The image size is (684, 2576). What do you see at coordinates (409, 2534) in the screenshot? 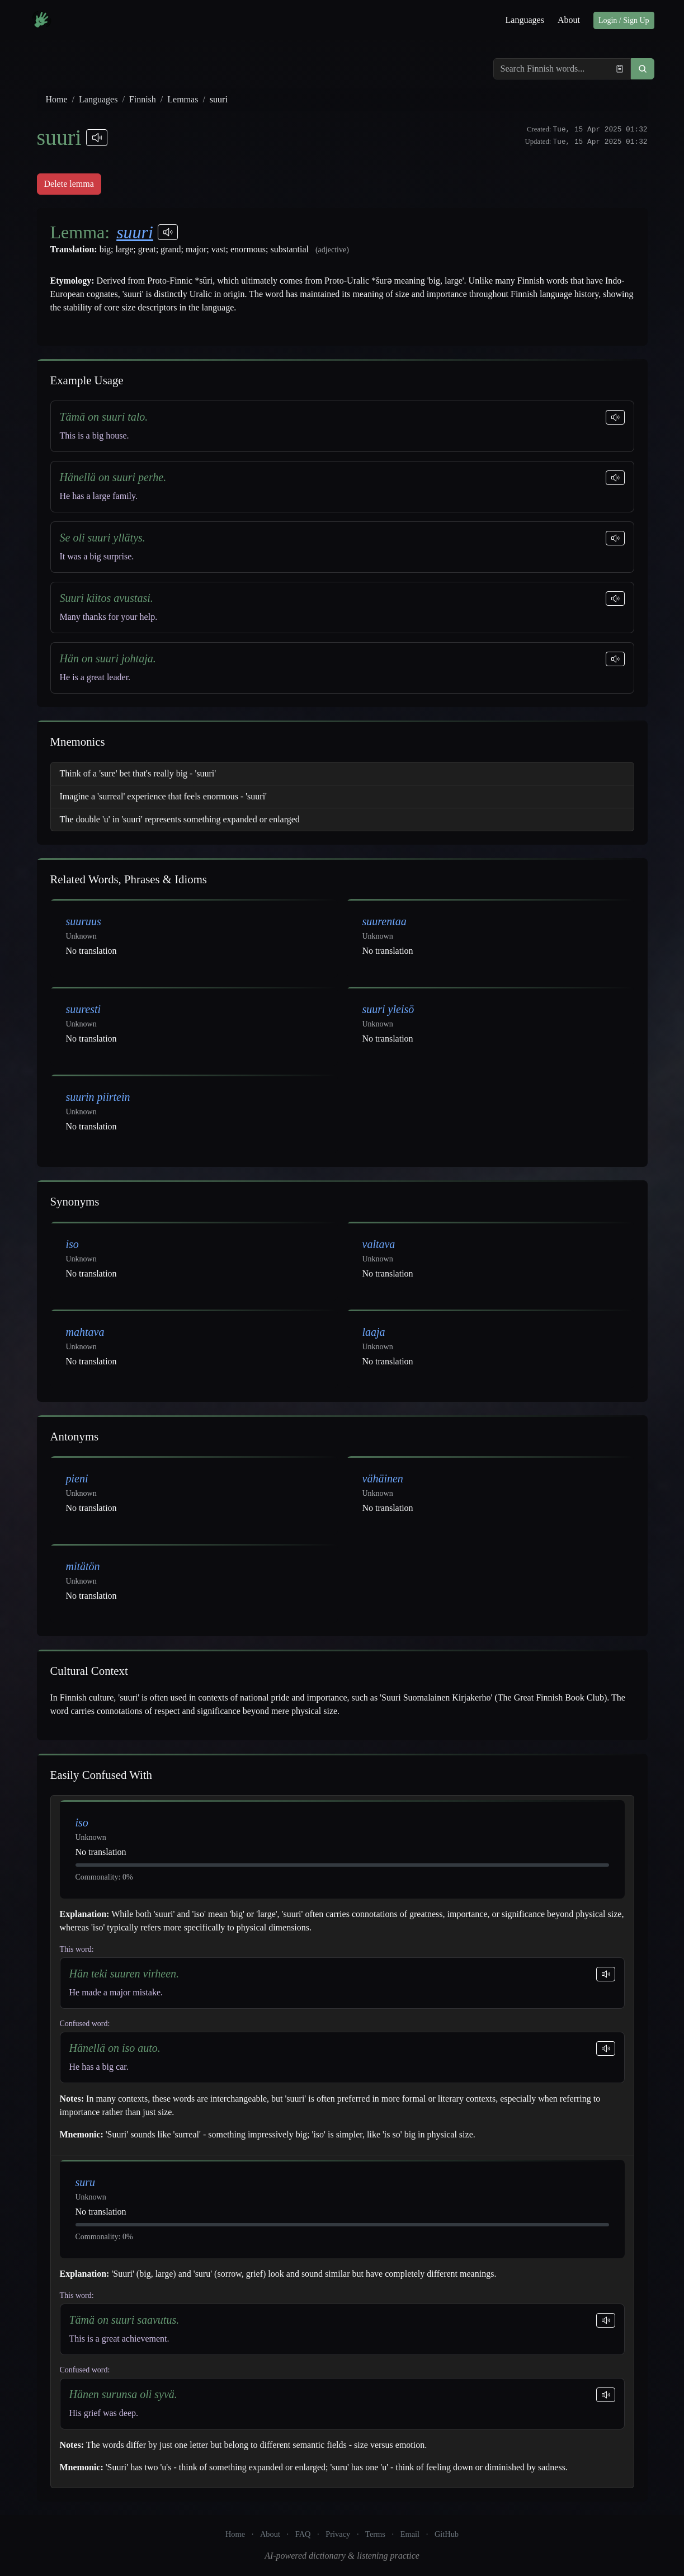
I see `Email` at bounding box center [409, 2534].